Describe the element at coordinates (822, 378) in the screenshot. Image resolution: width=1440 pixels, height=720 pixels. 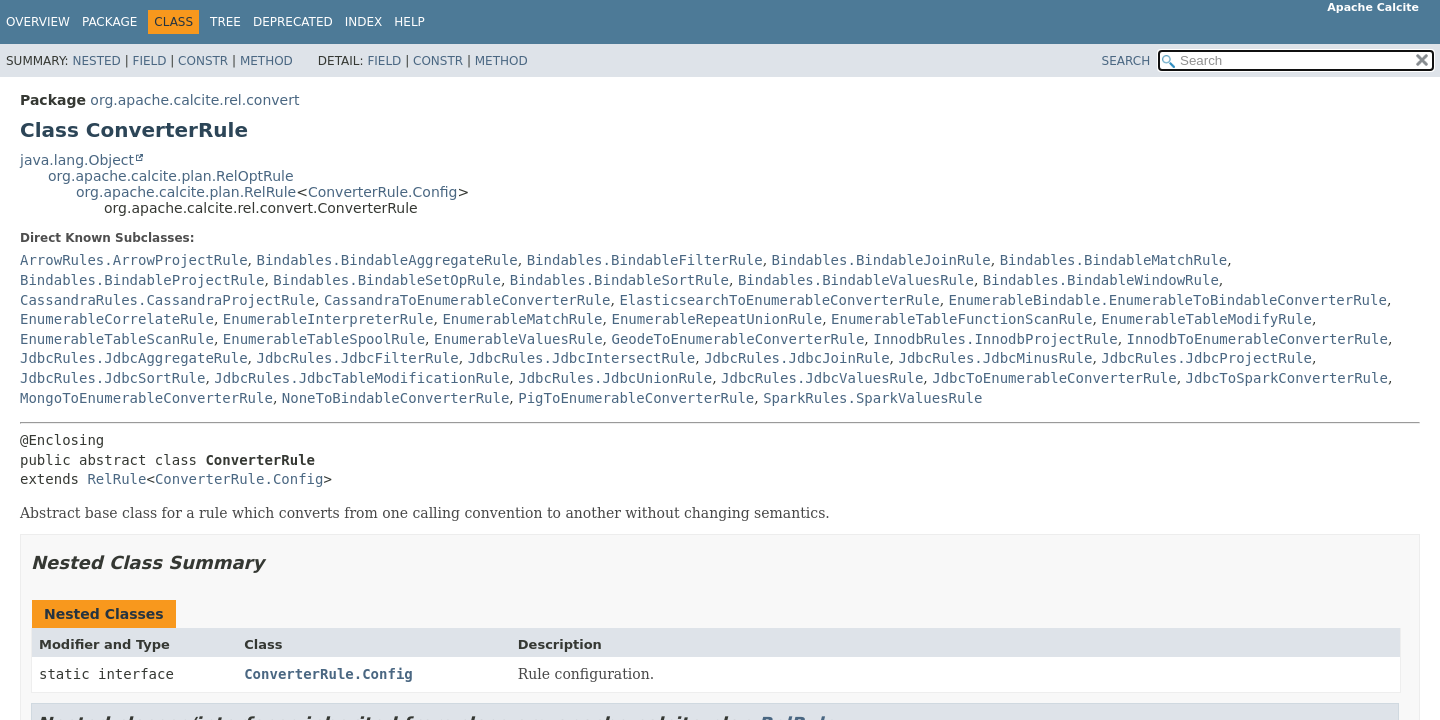
I see `JdbcRules.JdbcValuesRule` at that location.